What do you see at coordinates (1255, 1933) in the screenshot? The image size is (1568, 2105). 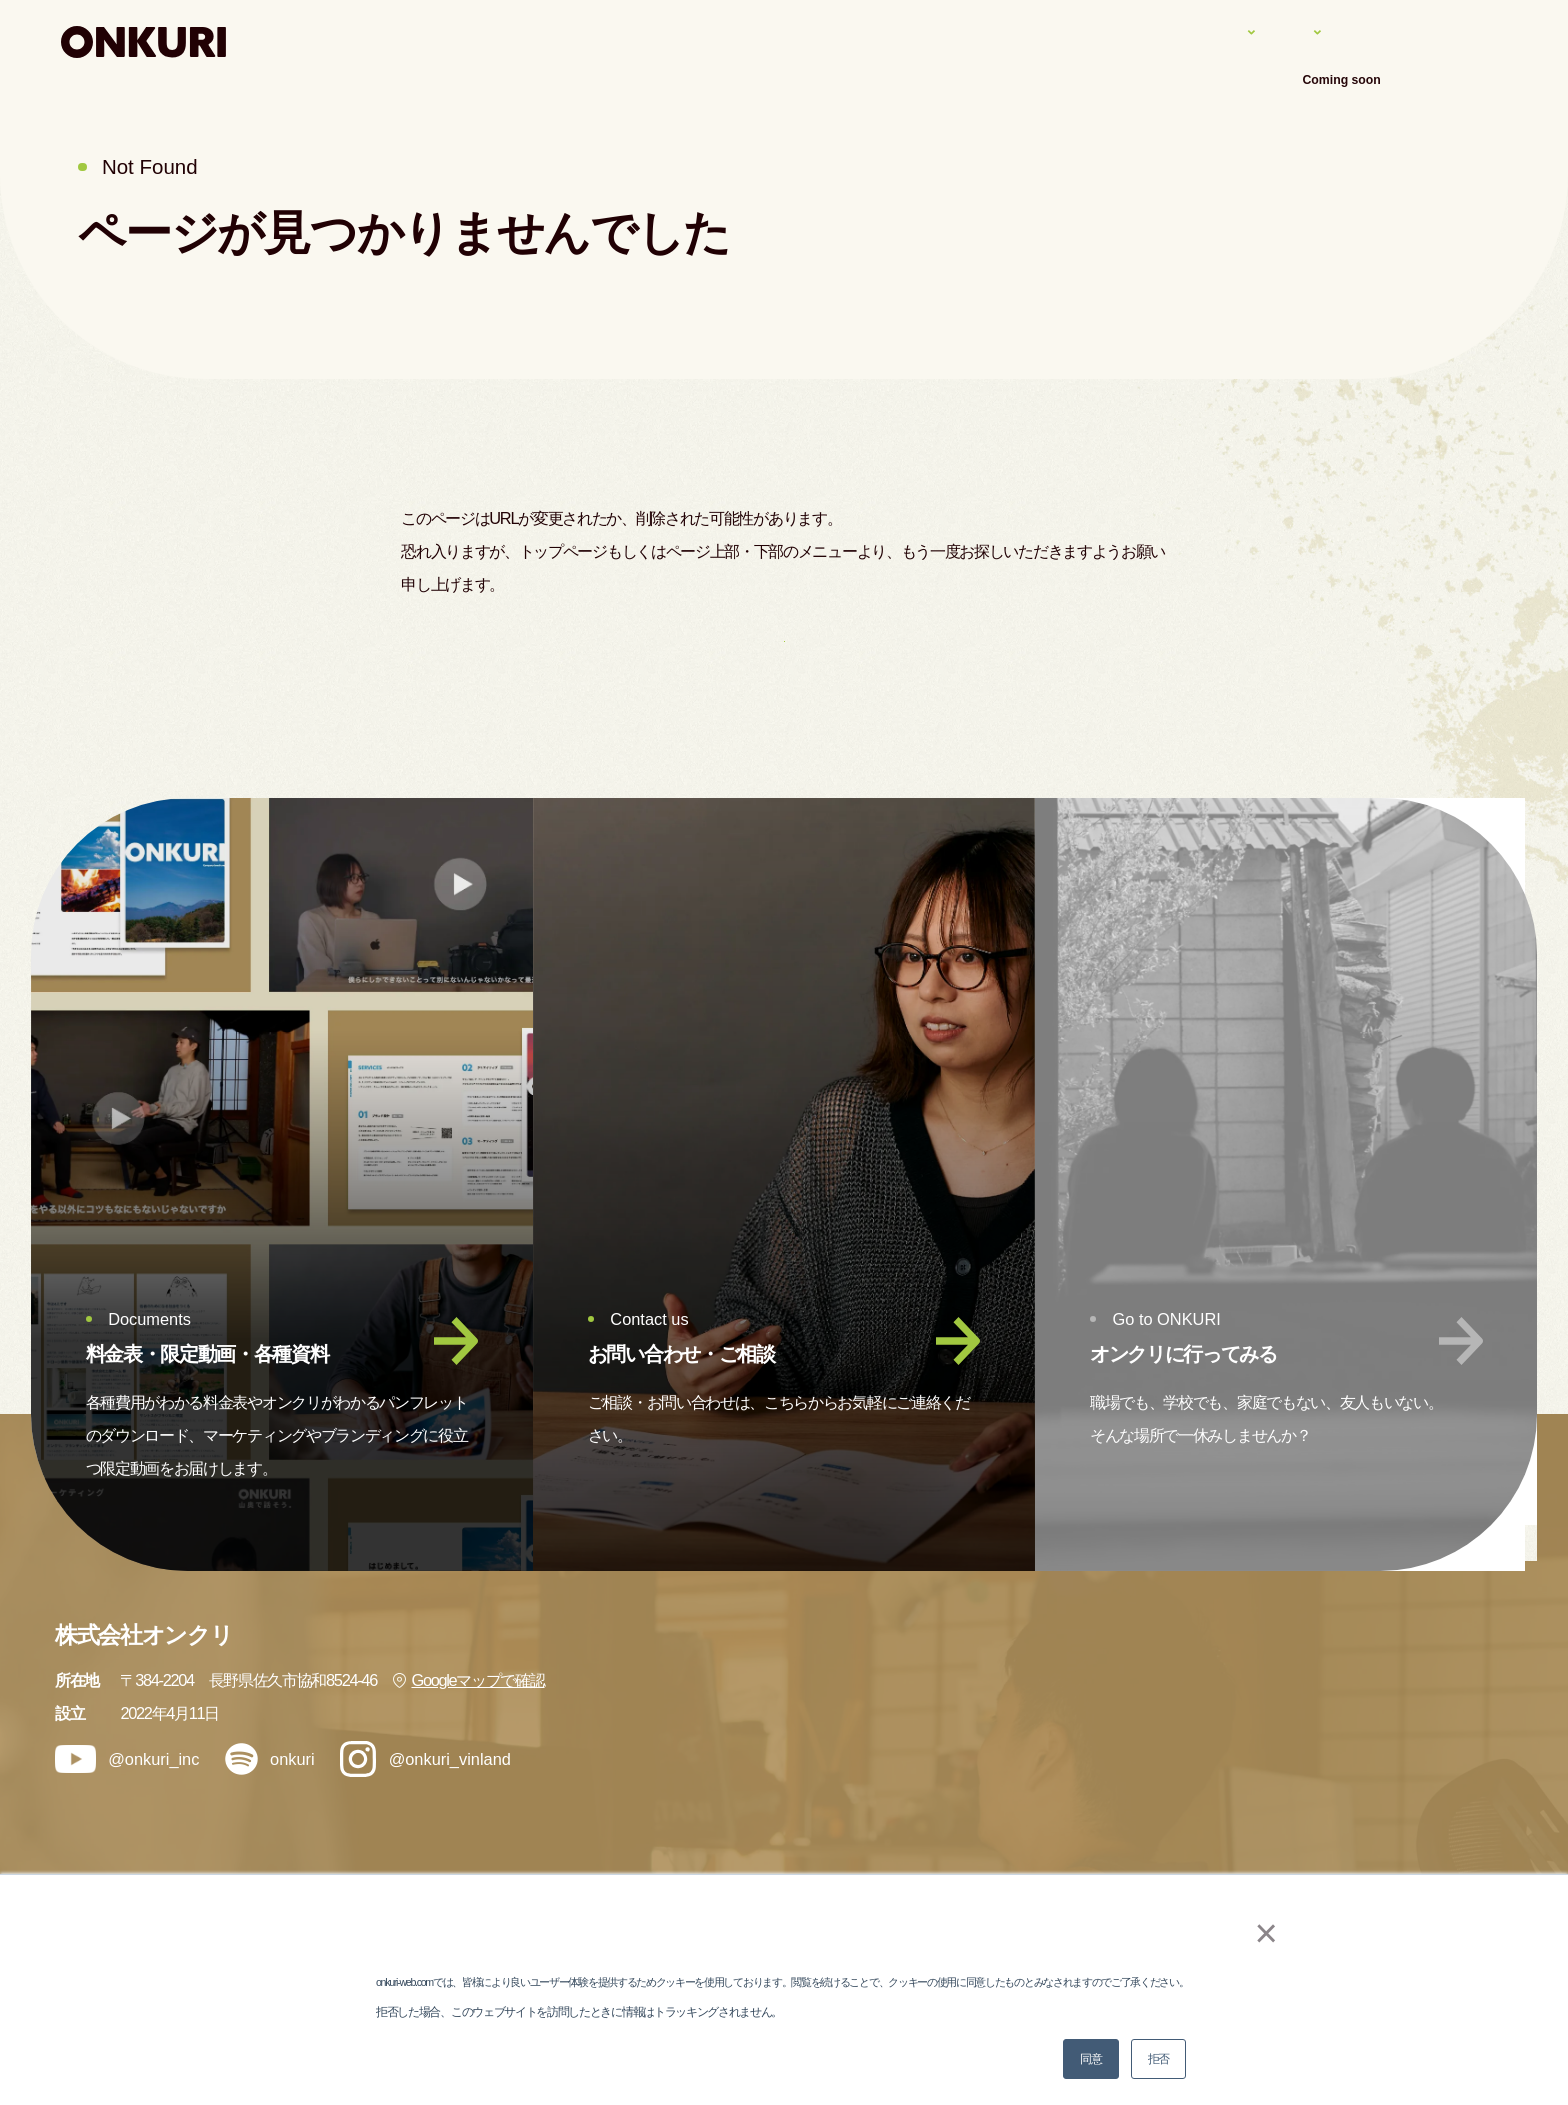 I see `× [button]` at bounding box center [1255, 1933].